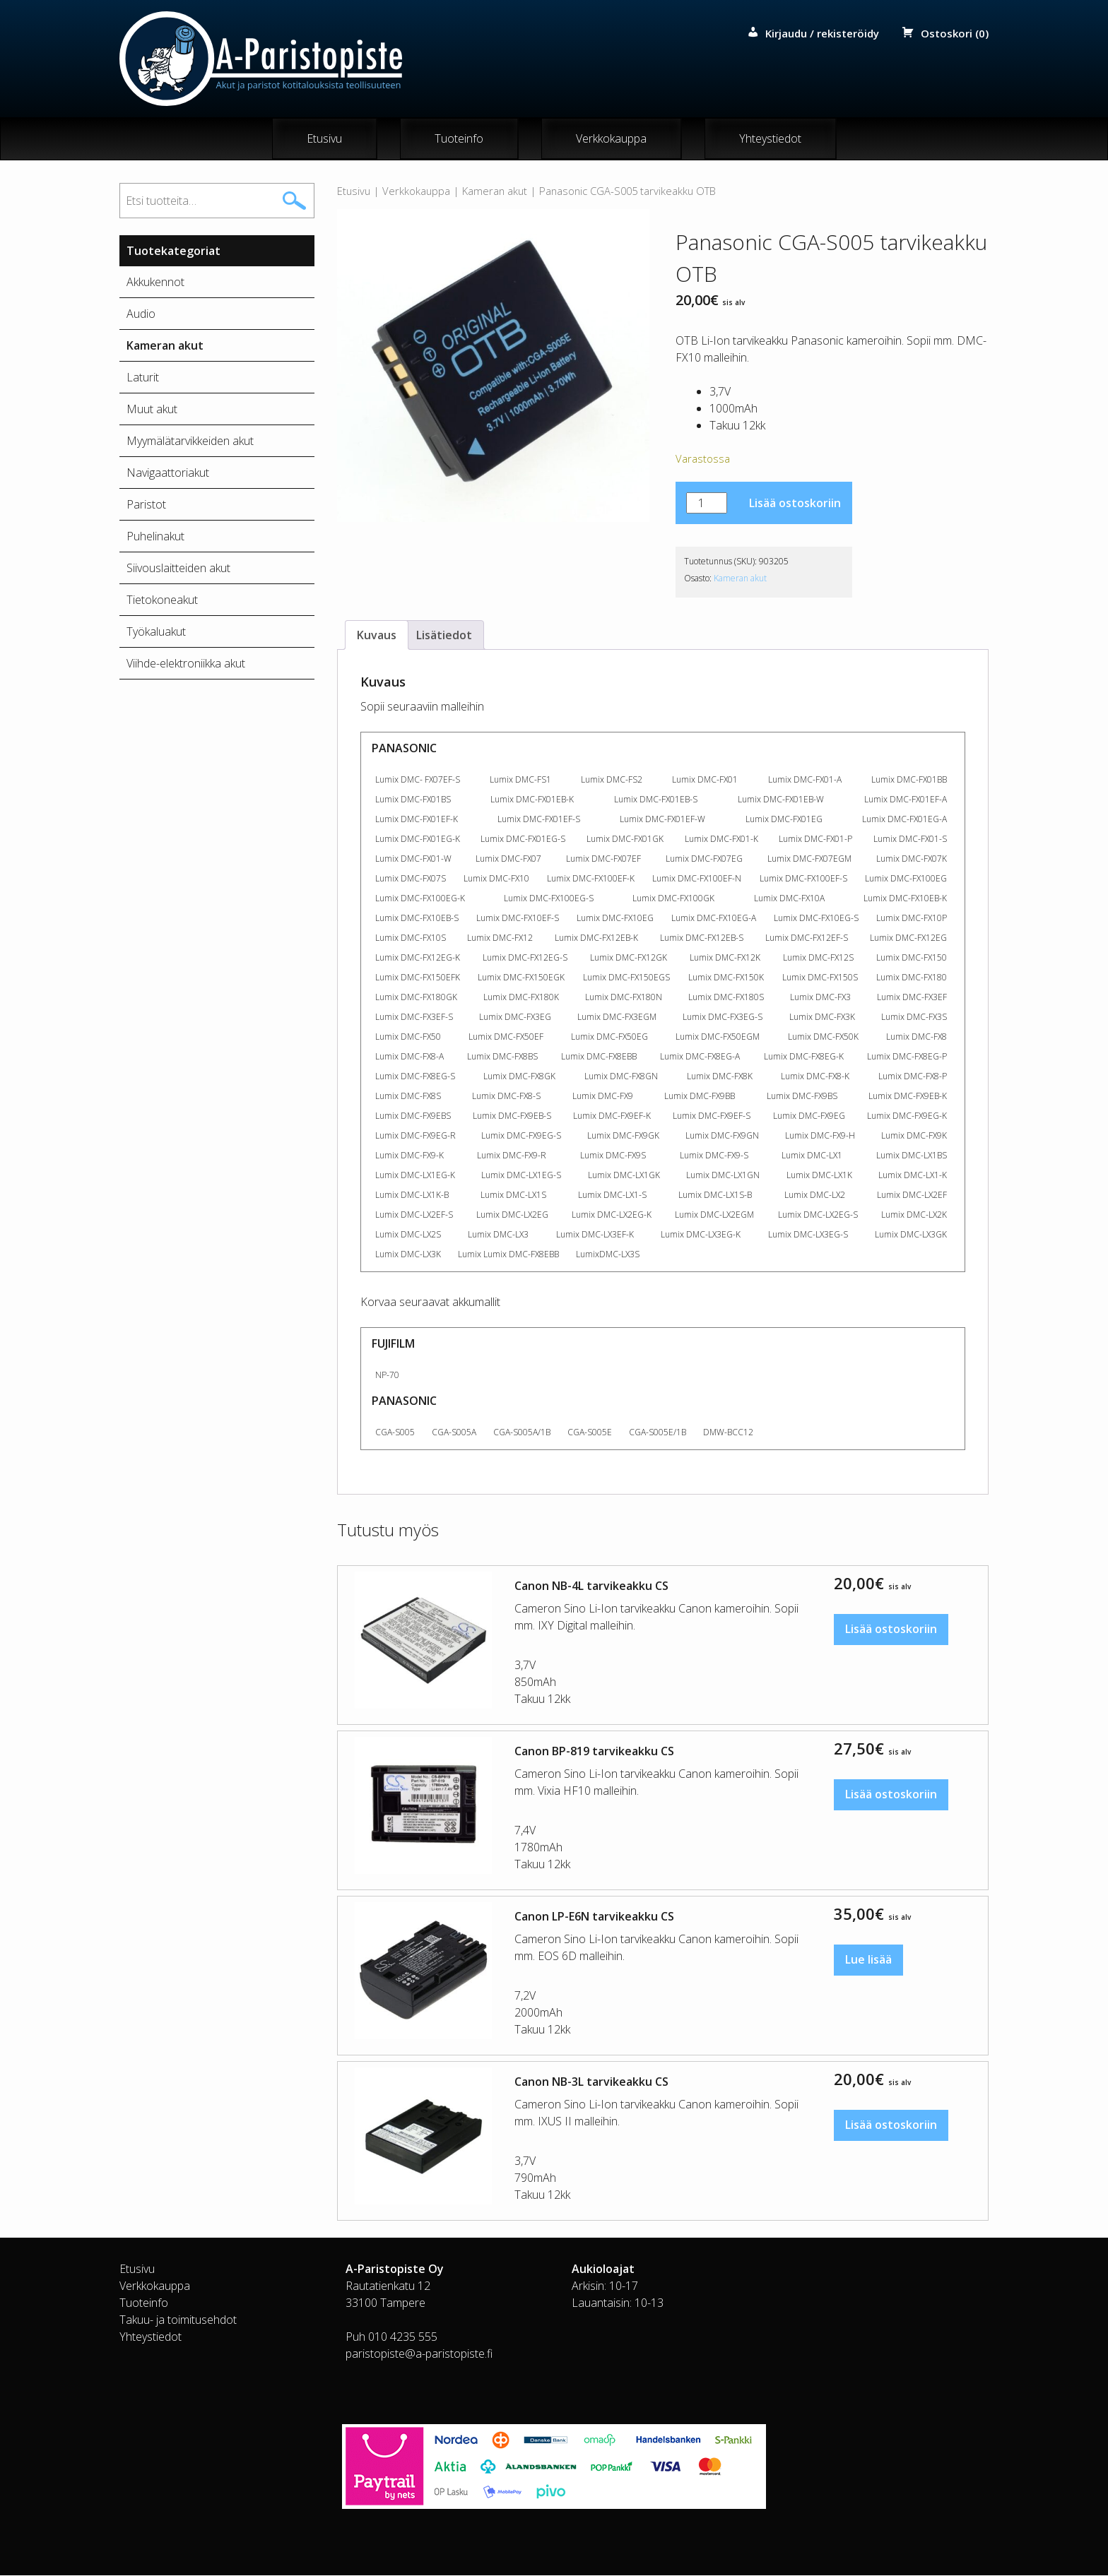 Image resolution: width=1108 pixels, height=2576 pixels. What do you see at coordinates (151, 409) in the screenshot?
I see `Muut akut` at bounding box center [151, 409].